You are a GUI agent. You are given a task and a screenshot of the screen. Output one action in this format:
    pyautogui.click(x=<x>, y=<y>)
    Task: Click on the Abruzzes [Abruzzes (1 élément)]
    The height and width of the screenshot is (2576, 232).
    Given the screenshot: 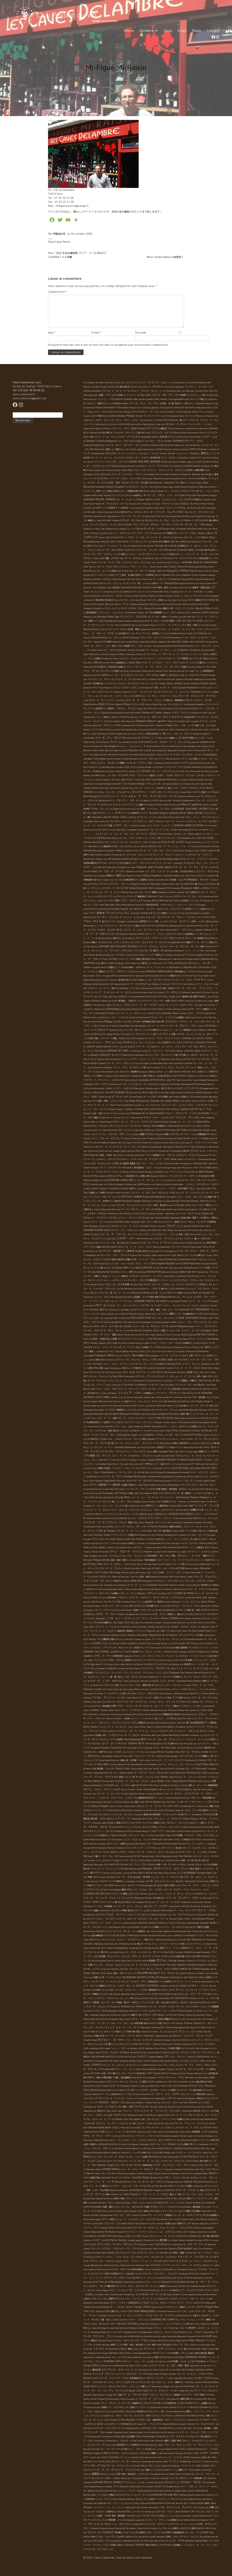 What is the action you would take?
    pyautogui.click(x=148, y=1514)
    